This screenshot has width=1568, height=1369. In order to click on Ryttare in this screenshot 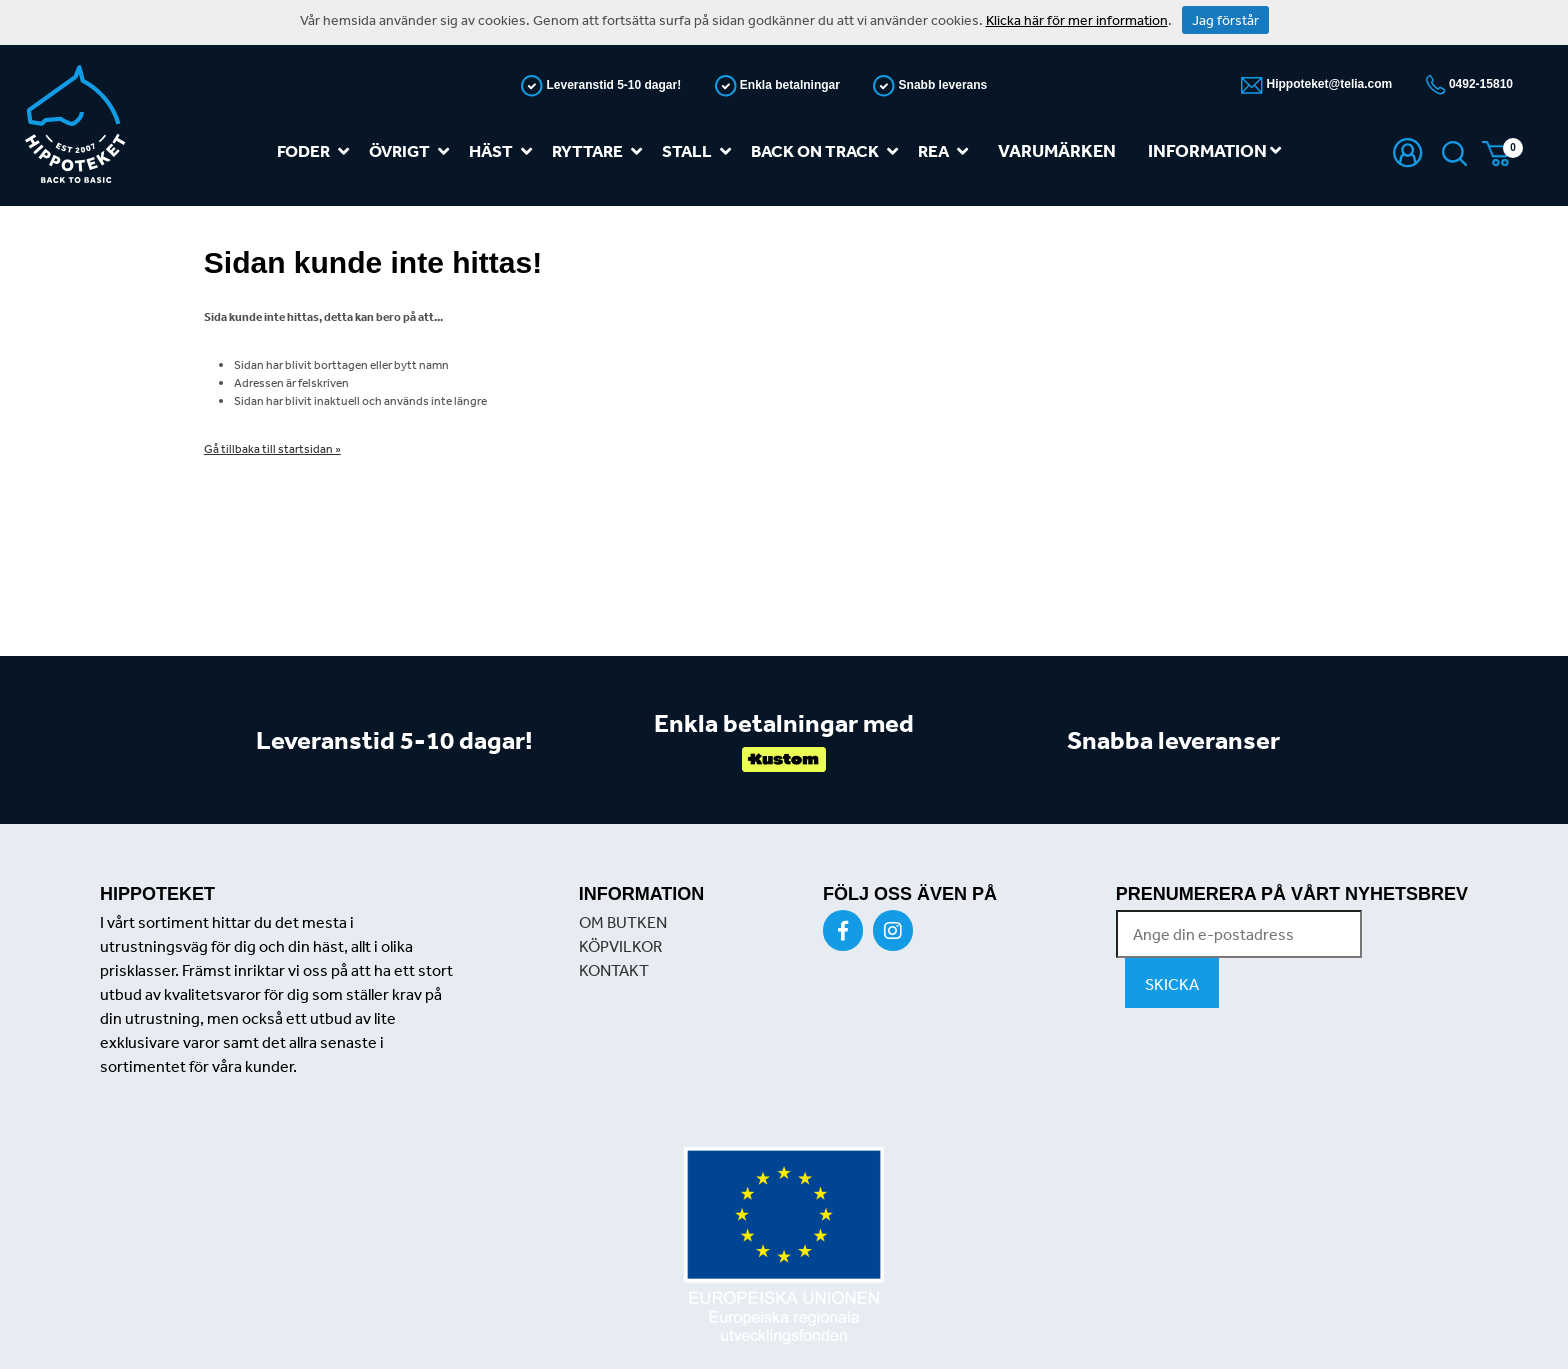, I will do `click(601, 151)`.